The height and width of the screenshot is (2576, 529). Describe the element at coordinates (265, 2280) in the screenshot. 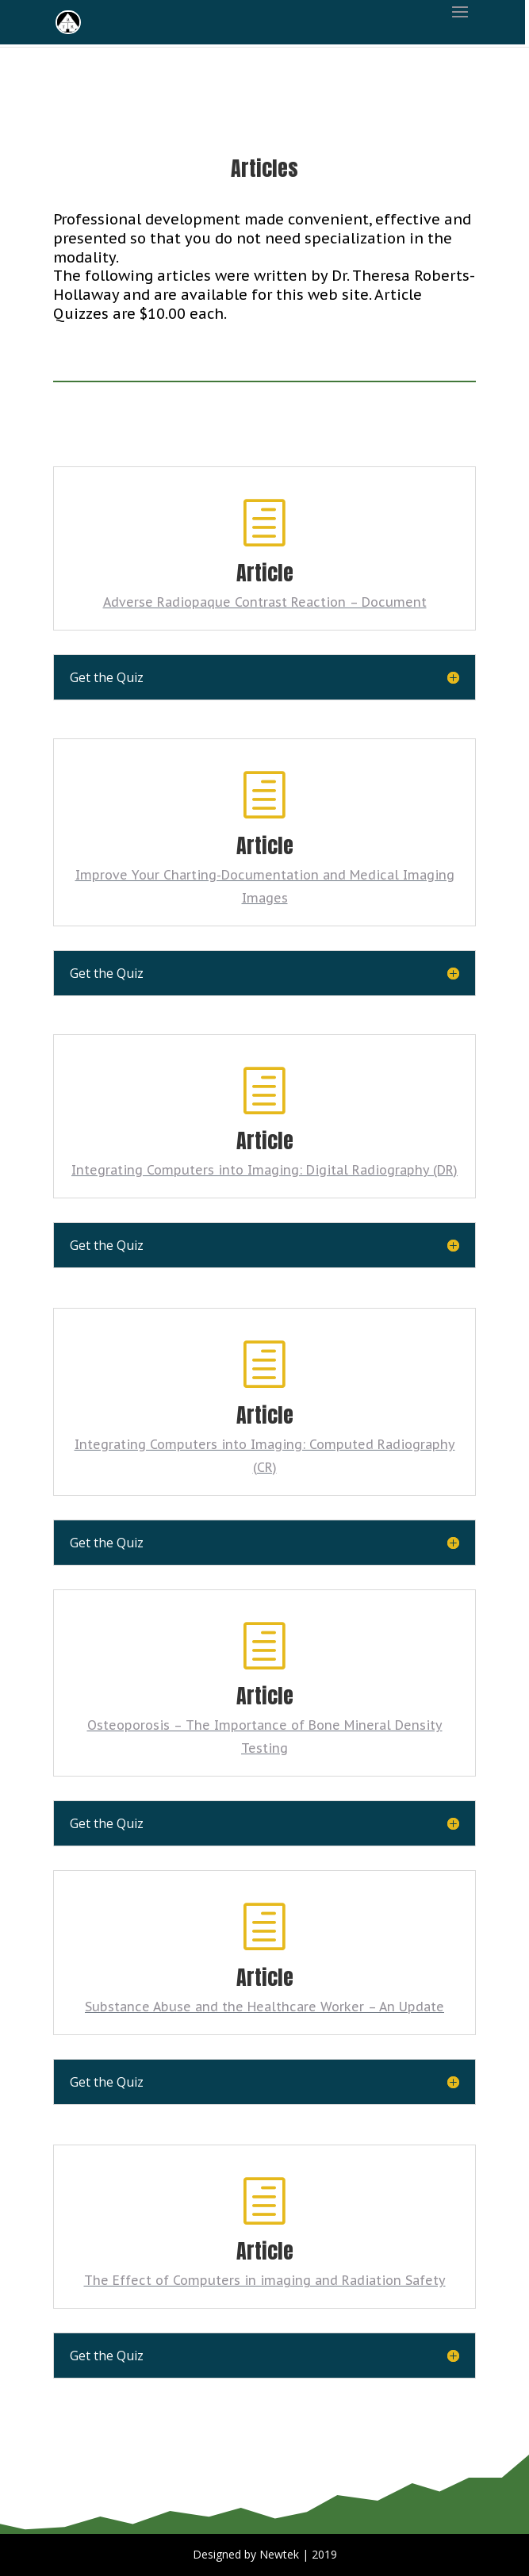

I see `The Effect of Computers in imaging and Radiation Safety` at that location.